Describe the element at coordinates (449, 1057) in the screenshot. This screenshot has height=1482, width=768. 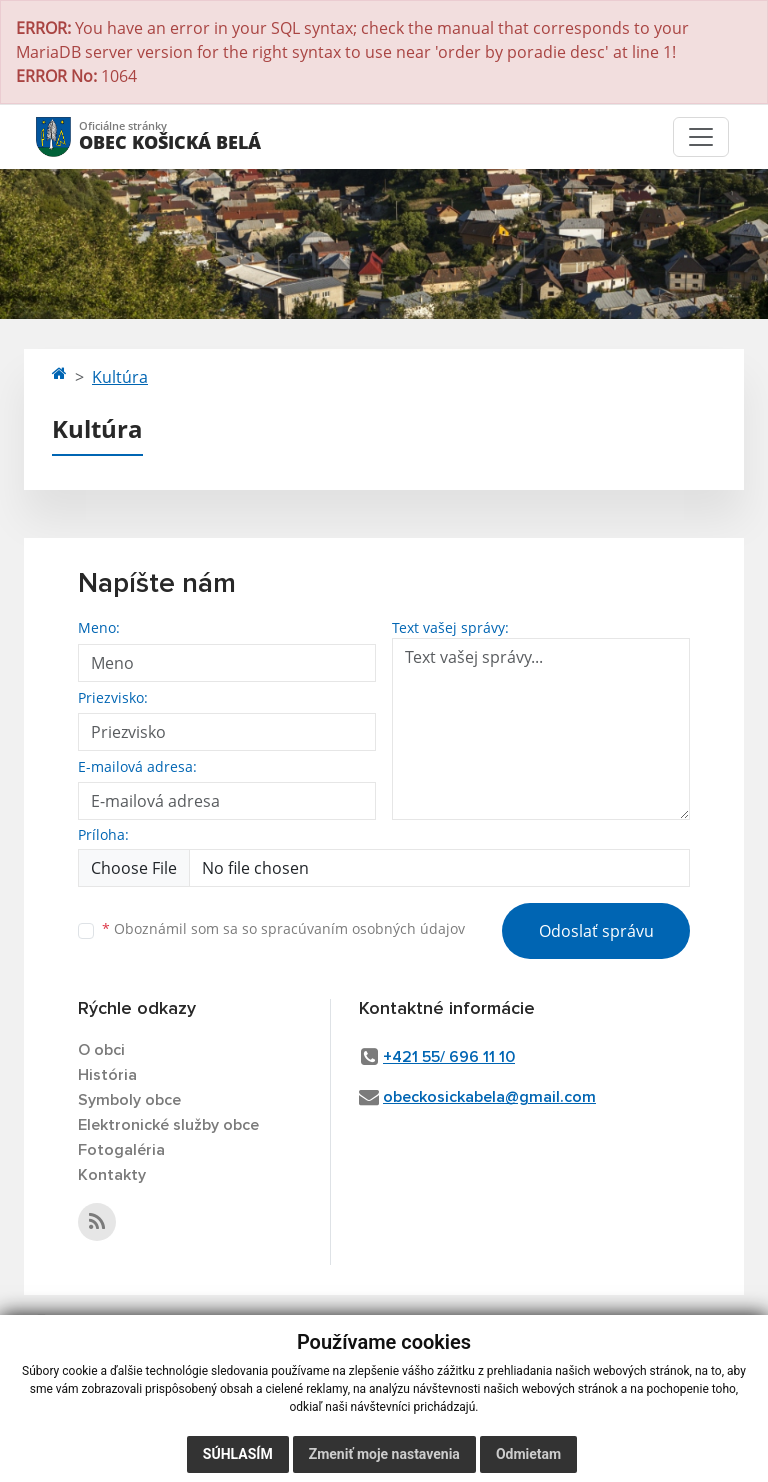
I see `+421 55/ 696 11 10` at that location.